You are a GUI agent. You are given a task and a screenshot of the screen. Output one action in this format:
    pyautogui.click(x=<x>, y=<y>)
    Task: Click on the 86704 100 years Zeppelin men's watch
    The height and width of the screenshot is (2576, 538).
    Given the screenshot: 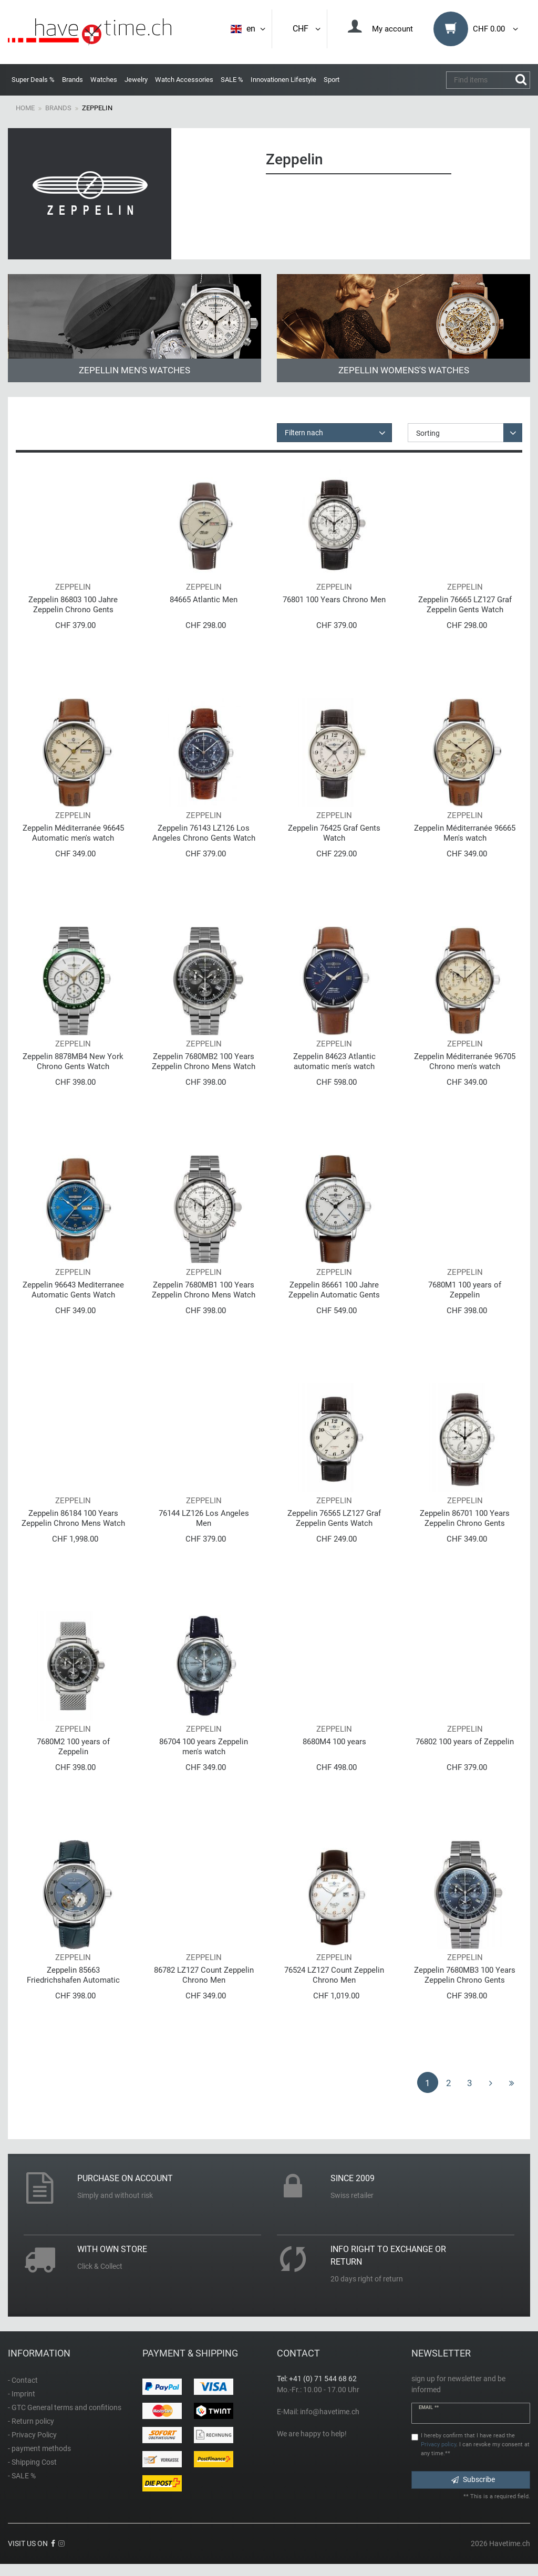 What is the action you would take?
    pyautogui.click(x=203, y=1746)
    